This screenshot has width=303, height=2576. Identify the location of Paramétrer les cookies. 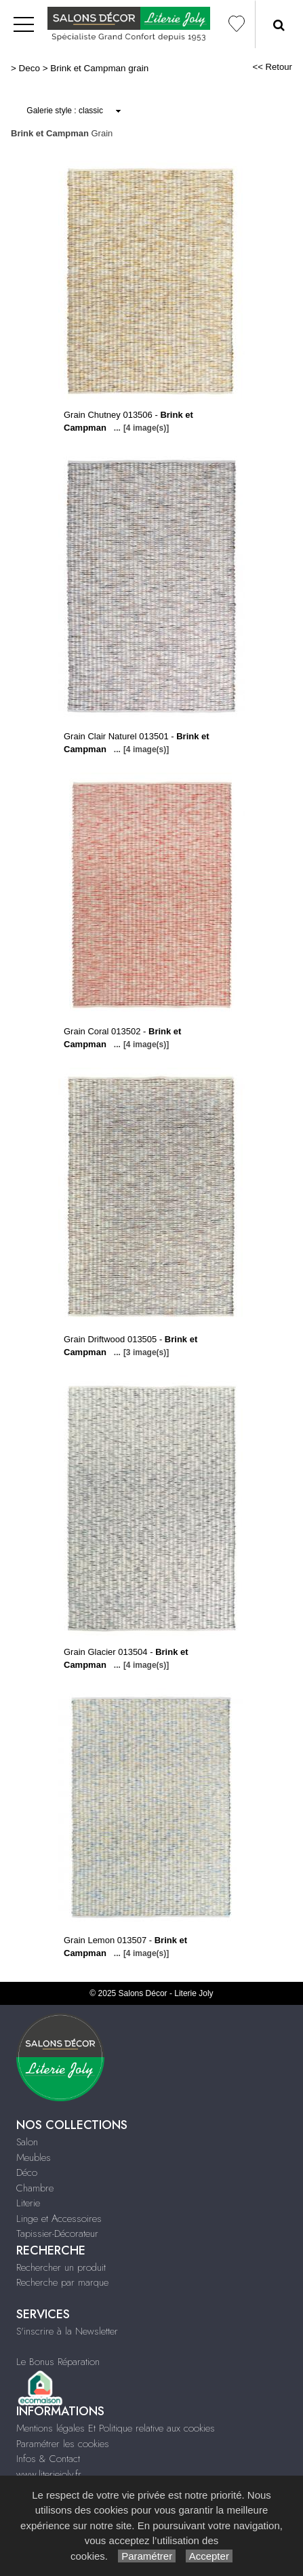
(62, 2443).